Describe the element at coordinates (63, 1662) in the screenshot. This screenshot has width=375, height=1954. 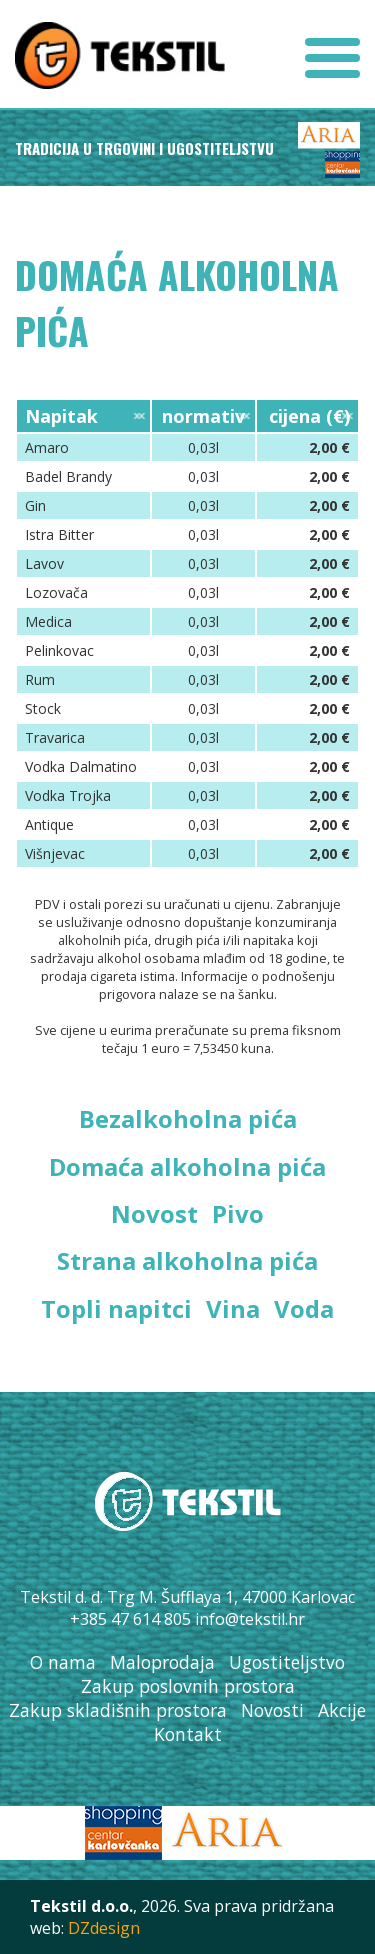
I see `O nama` at that location.